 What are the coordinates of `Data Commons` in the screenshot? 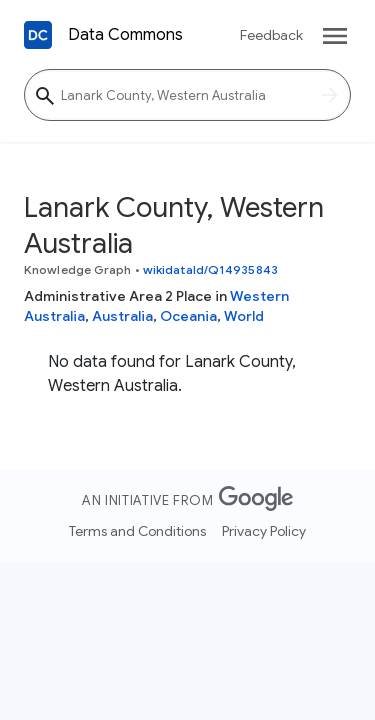 It's located at (125, 35).